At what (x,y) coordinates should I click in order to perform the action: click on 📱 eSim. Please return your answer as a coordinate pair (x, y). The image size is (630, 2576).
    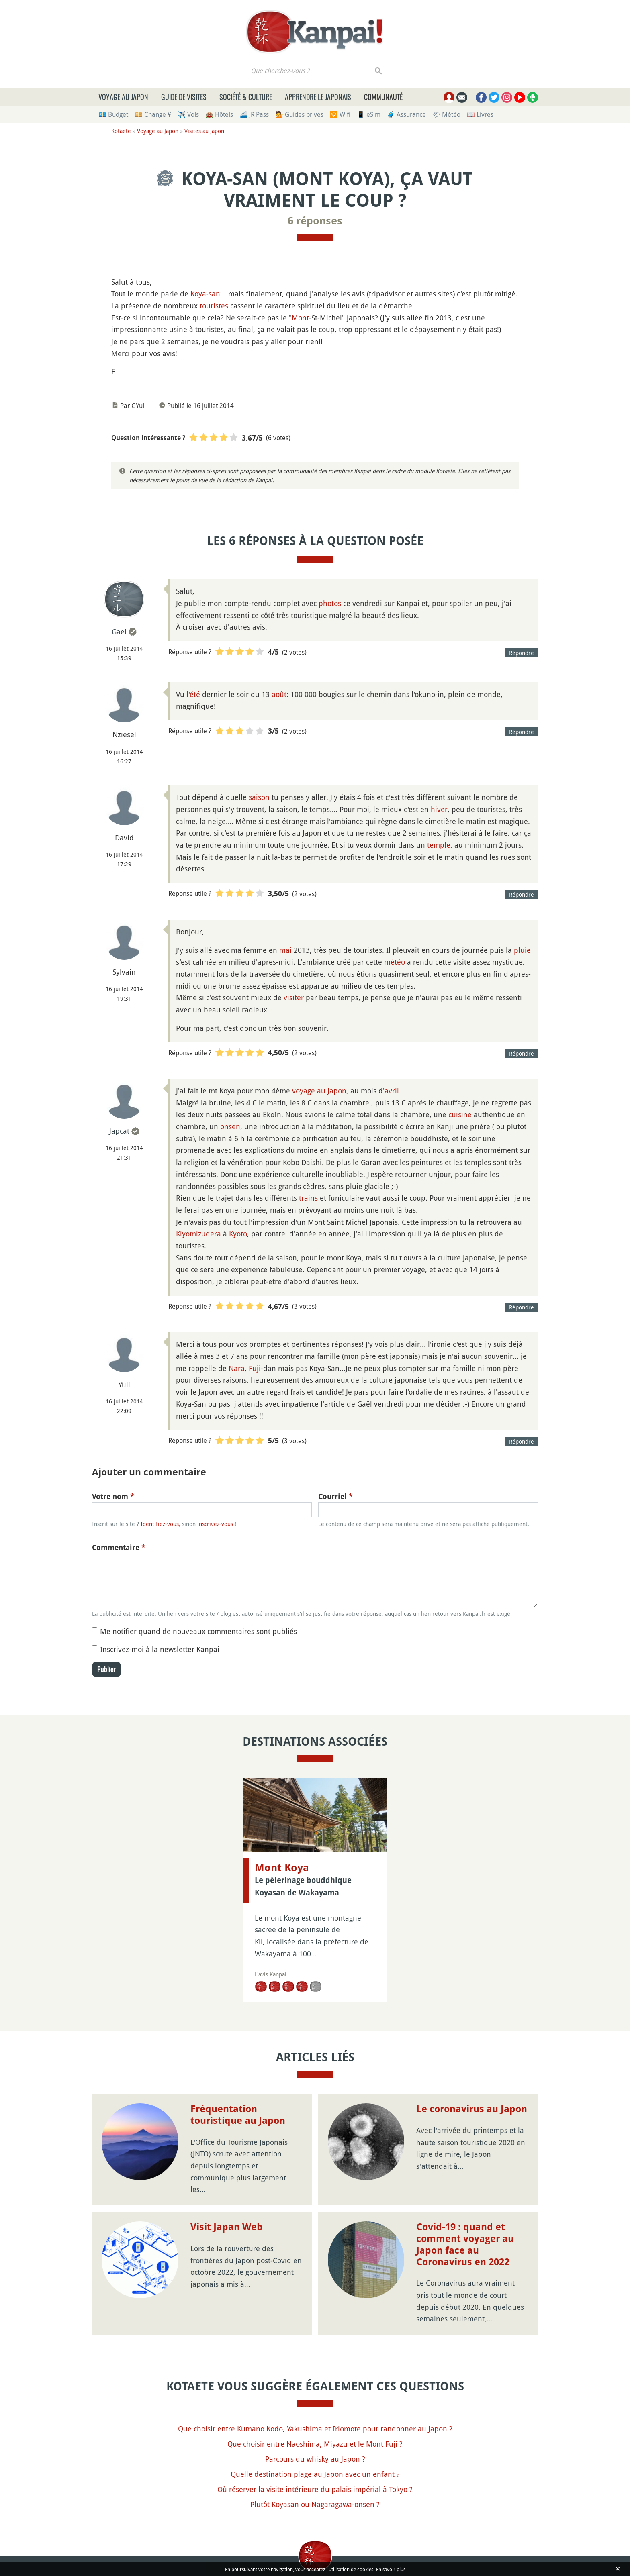
    Looking at the image, I should click on (368, 114).